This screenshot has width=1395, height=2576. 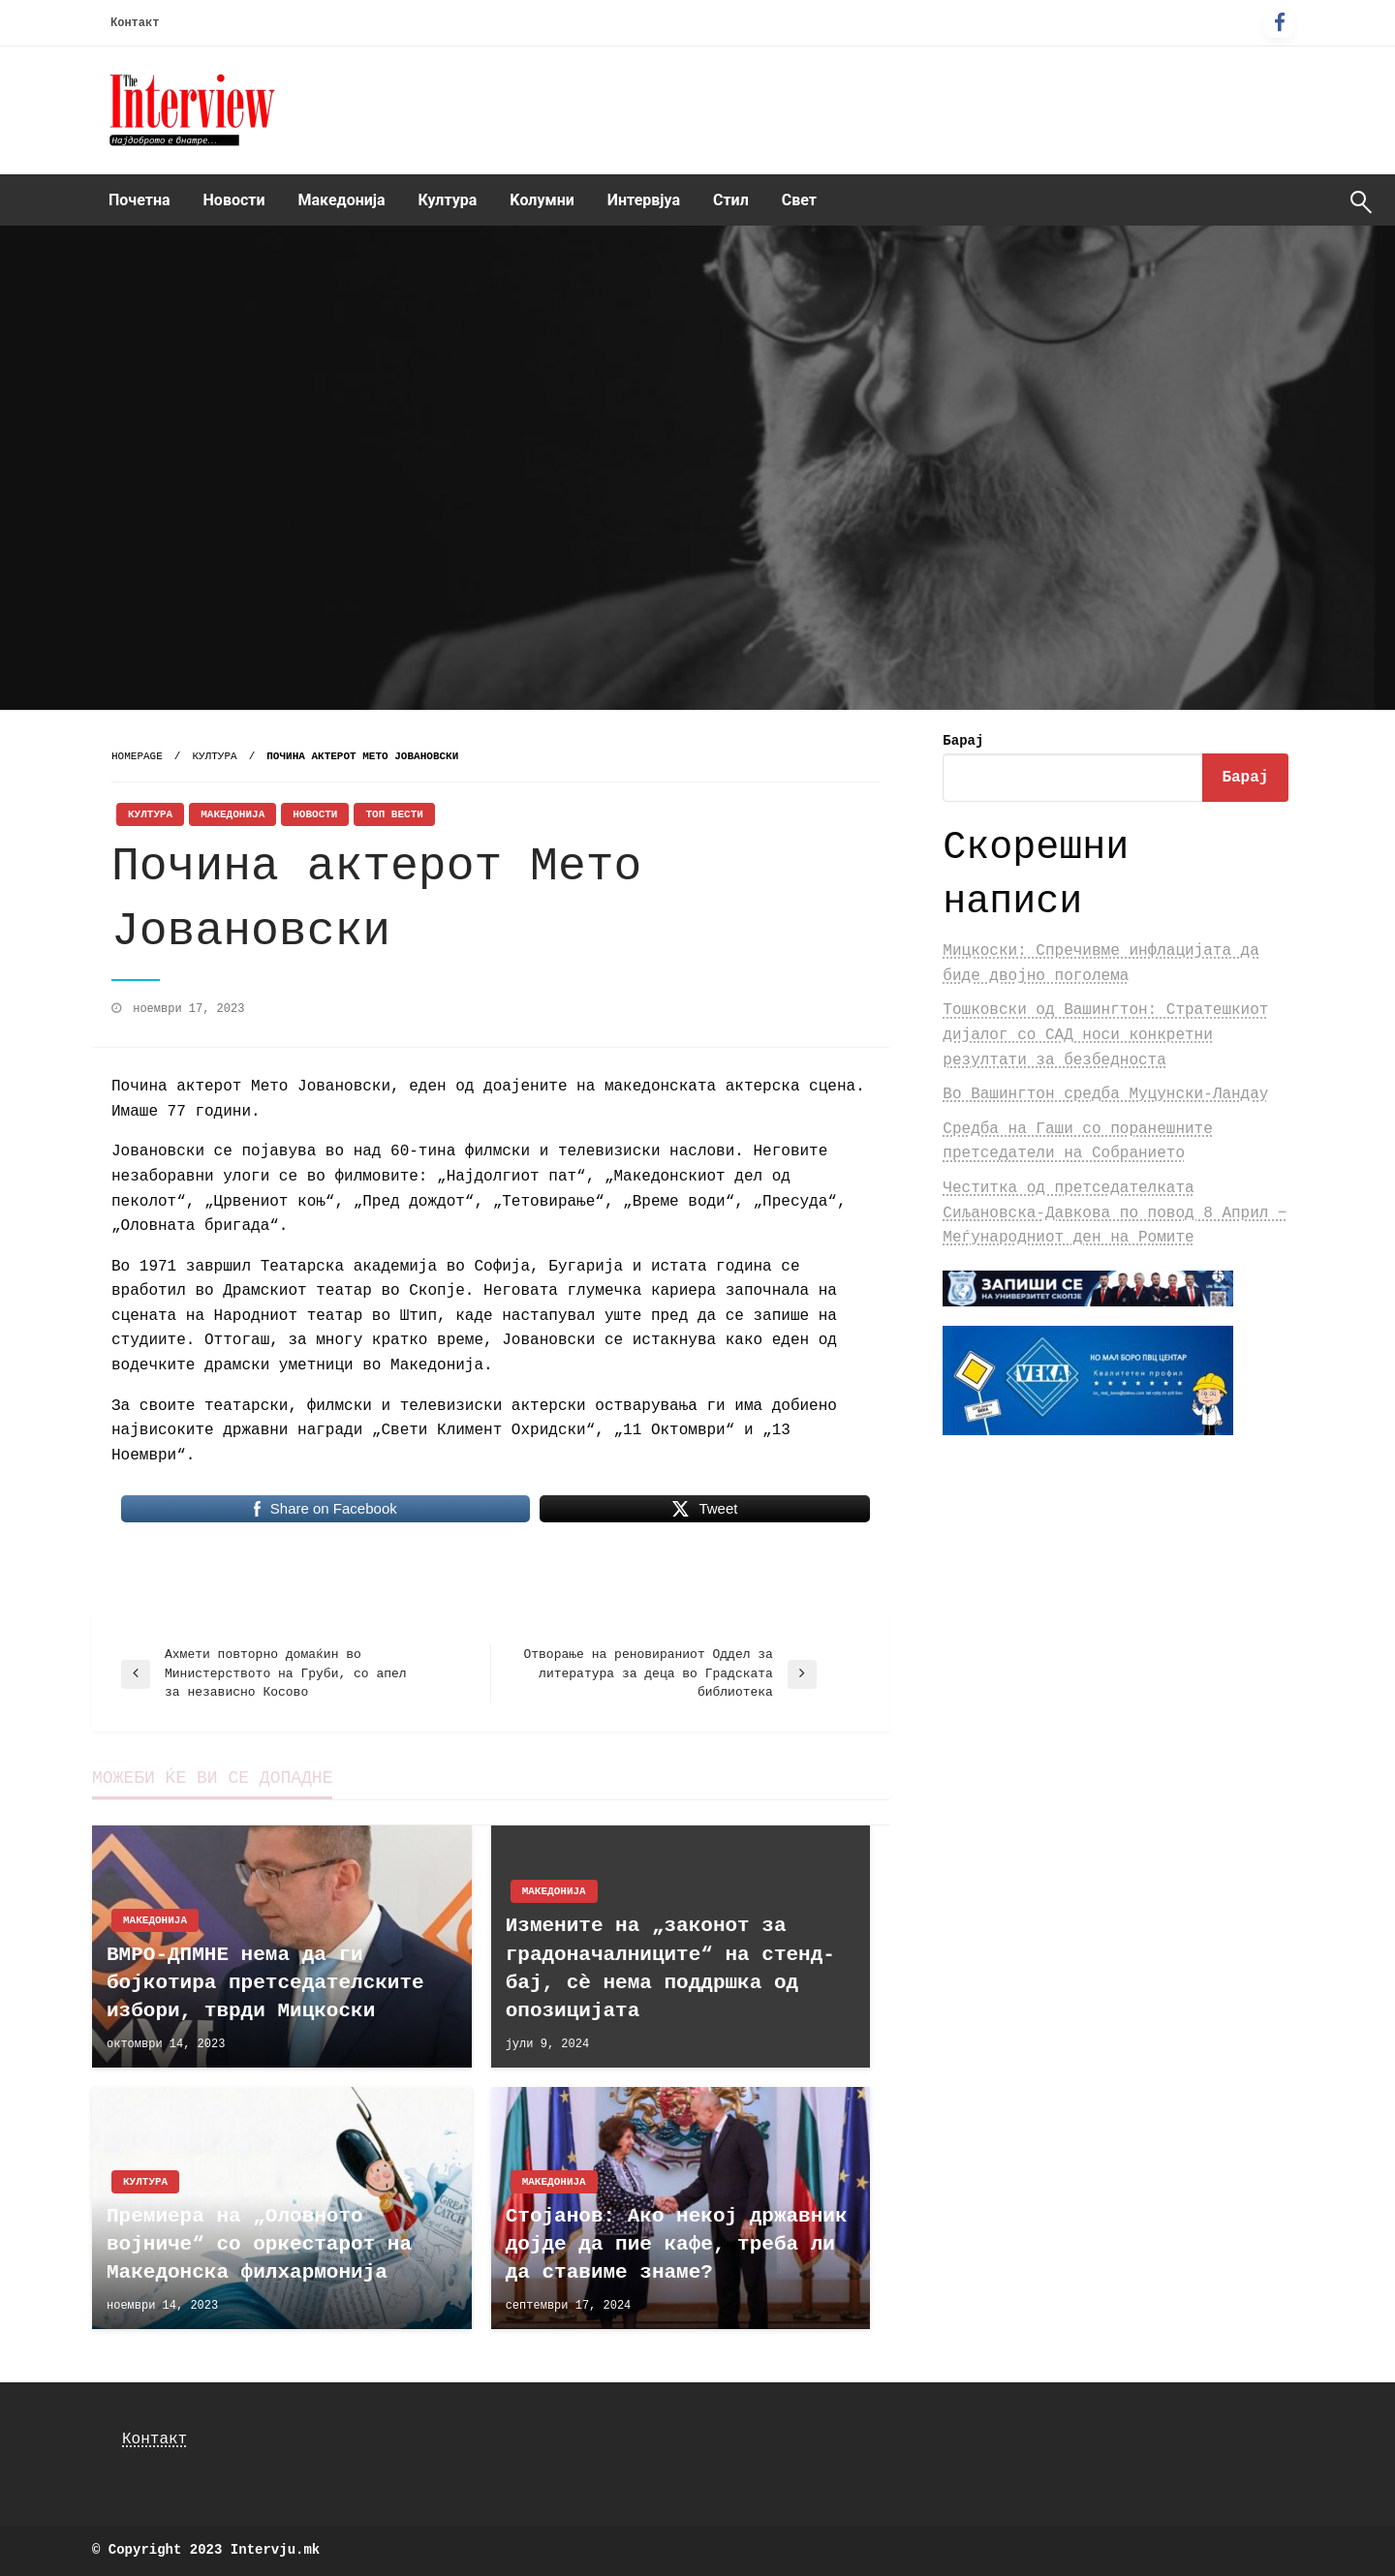 What do you see at coordinates (265, 1983) in the screenshot?
I see `ВМРО-ДПМНЕ нема да ги бојкотира претседателските избори, тврди Мицкоски` at bounding box center [265, 1983].